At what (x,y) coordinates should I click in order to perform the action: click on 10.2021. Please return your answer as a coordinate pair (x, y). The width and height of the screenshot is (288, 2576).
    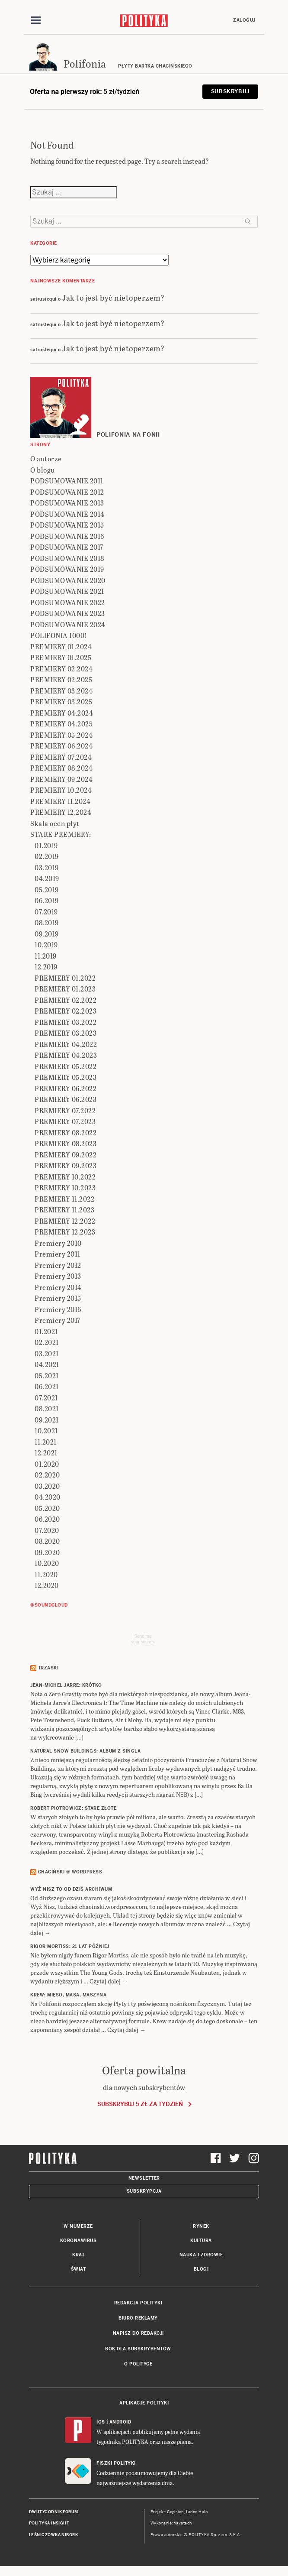
    Looking at the image, I should click on (46, 1430).